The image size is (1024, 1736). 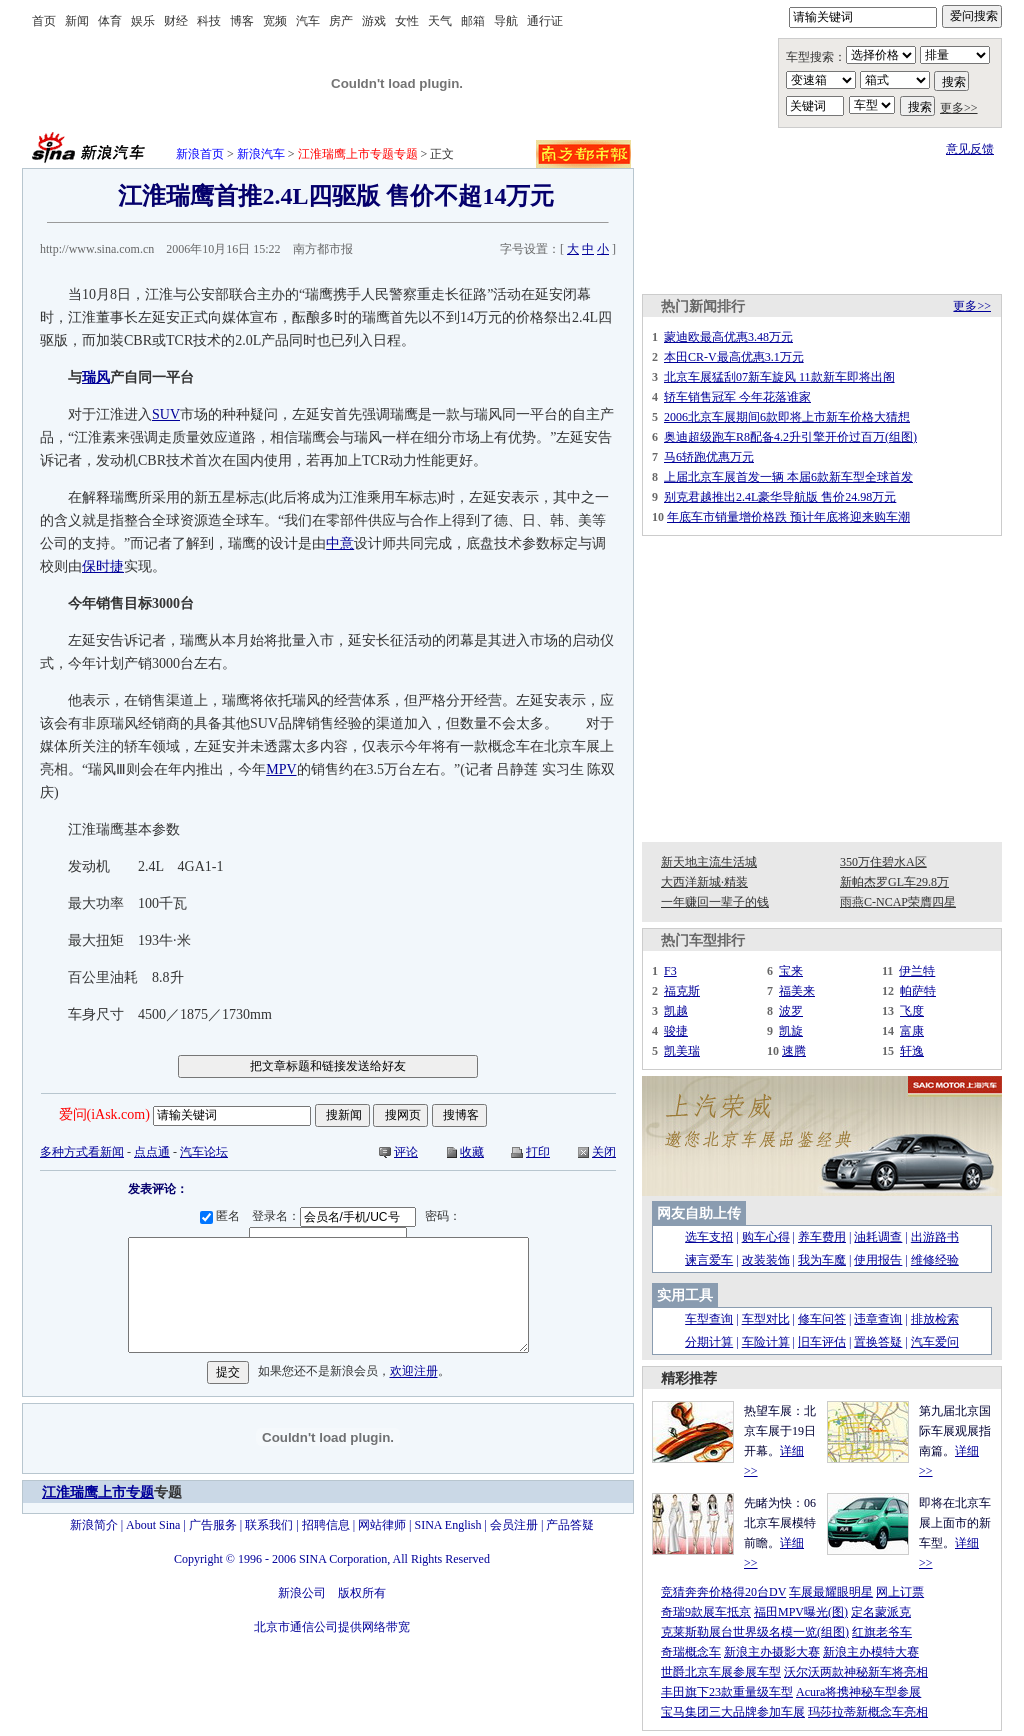 What do you see at coordinates (791, 1011) in the screenshot?
I see `波罗` at bounding box center [791, 1011].